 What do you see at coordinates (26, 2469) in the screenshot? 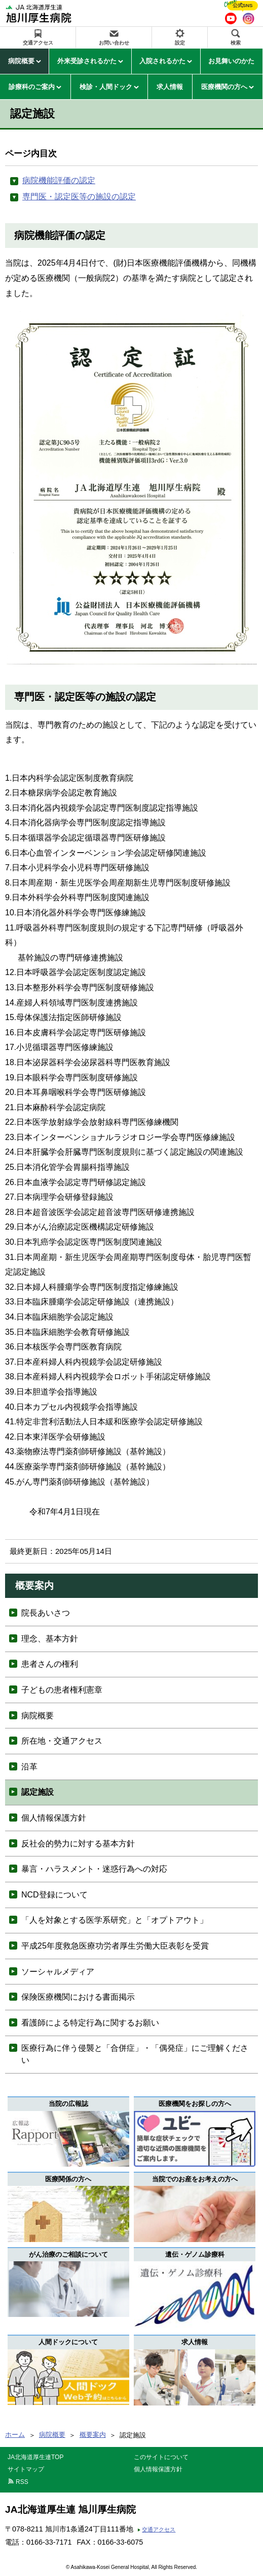
I see `サイトマップ` at bounding box center [26, 2469].